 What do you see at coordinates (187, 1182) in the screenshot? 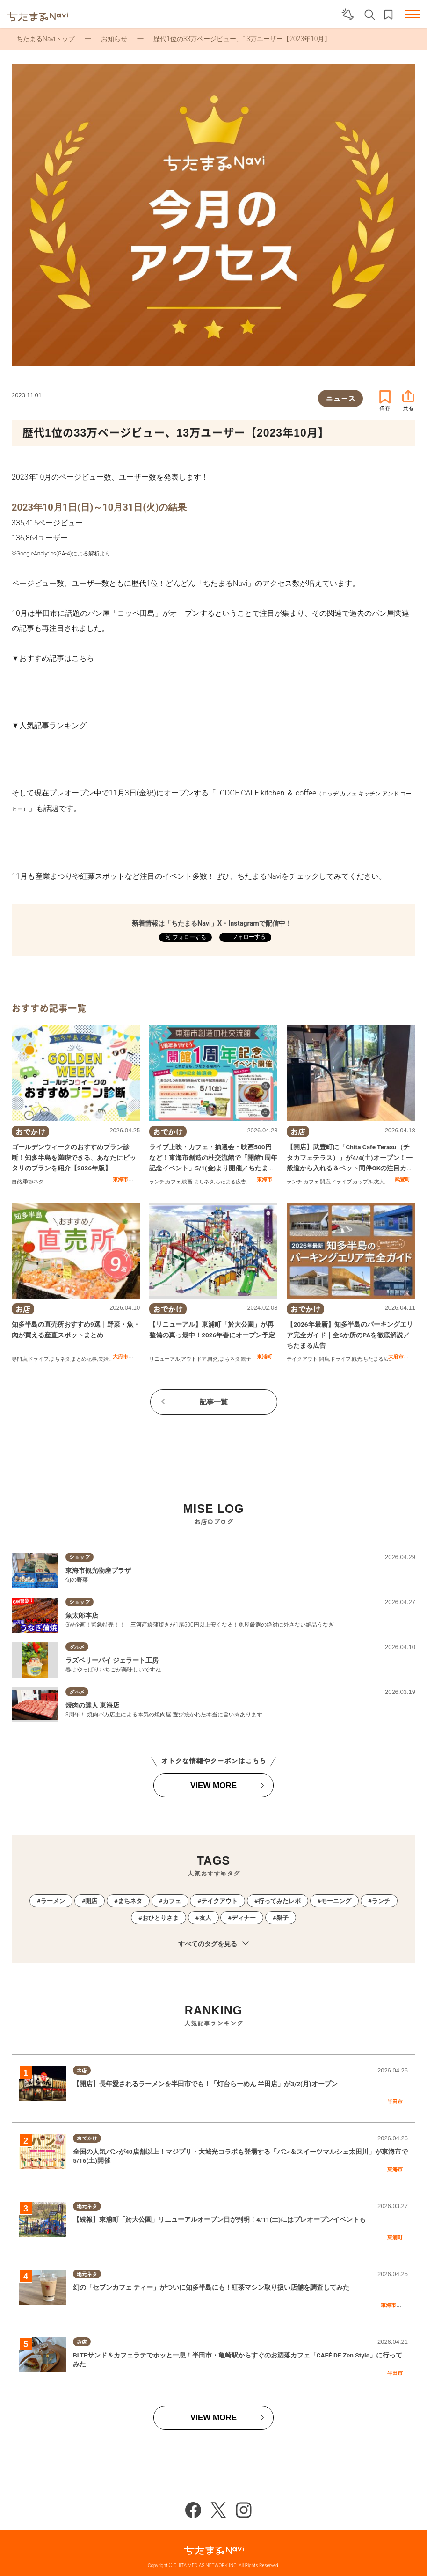
I see `映画` at bounding box center [187, 1182].